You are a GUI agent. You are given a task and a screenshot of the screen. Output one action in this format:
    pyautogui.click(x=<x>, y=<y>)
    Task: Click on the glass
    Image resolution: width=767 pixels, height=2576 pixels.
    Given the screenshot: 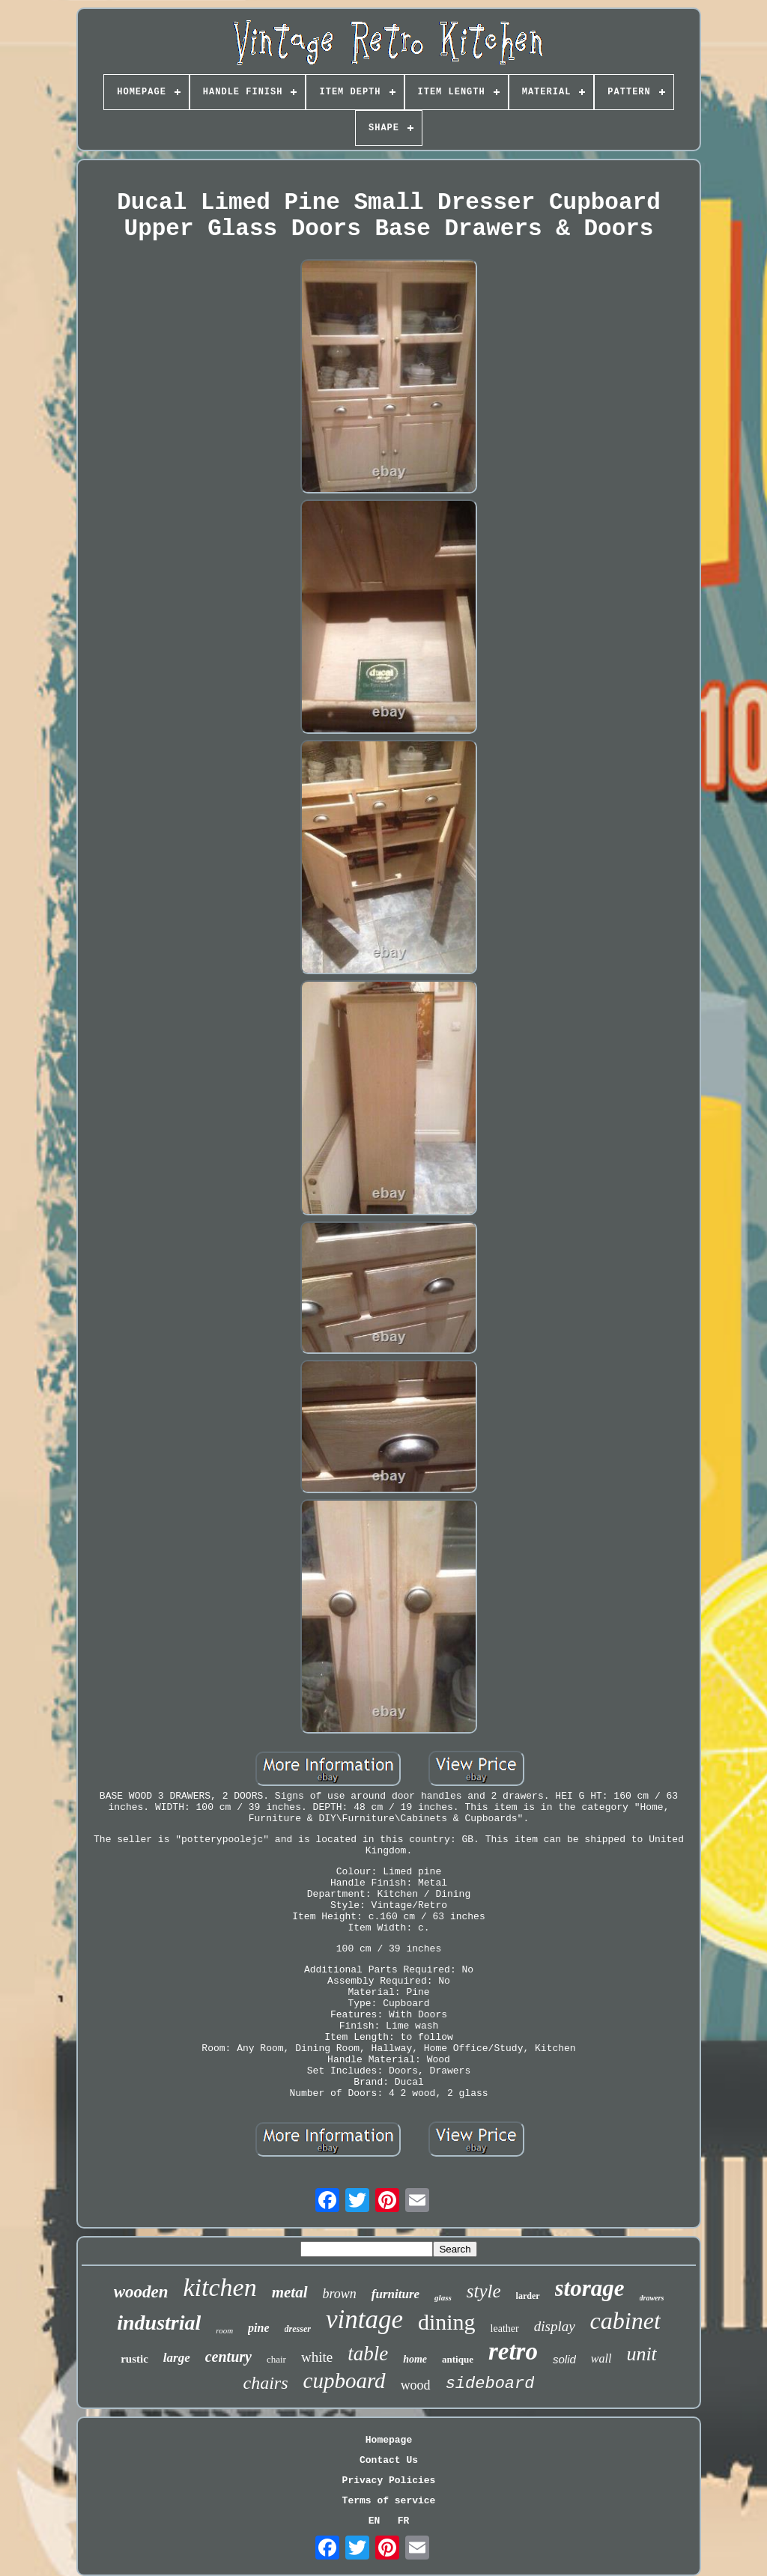 What is the action you would take?
    pyautogui.click(x=443, y=2297)
    